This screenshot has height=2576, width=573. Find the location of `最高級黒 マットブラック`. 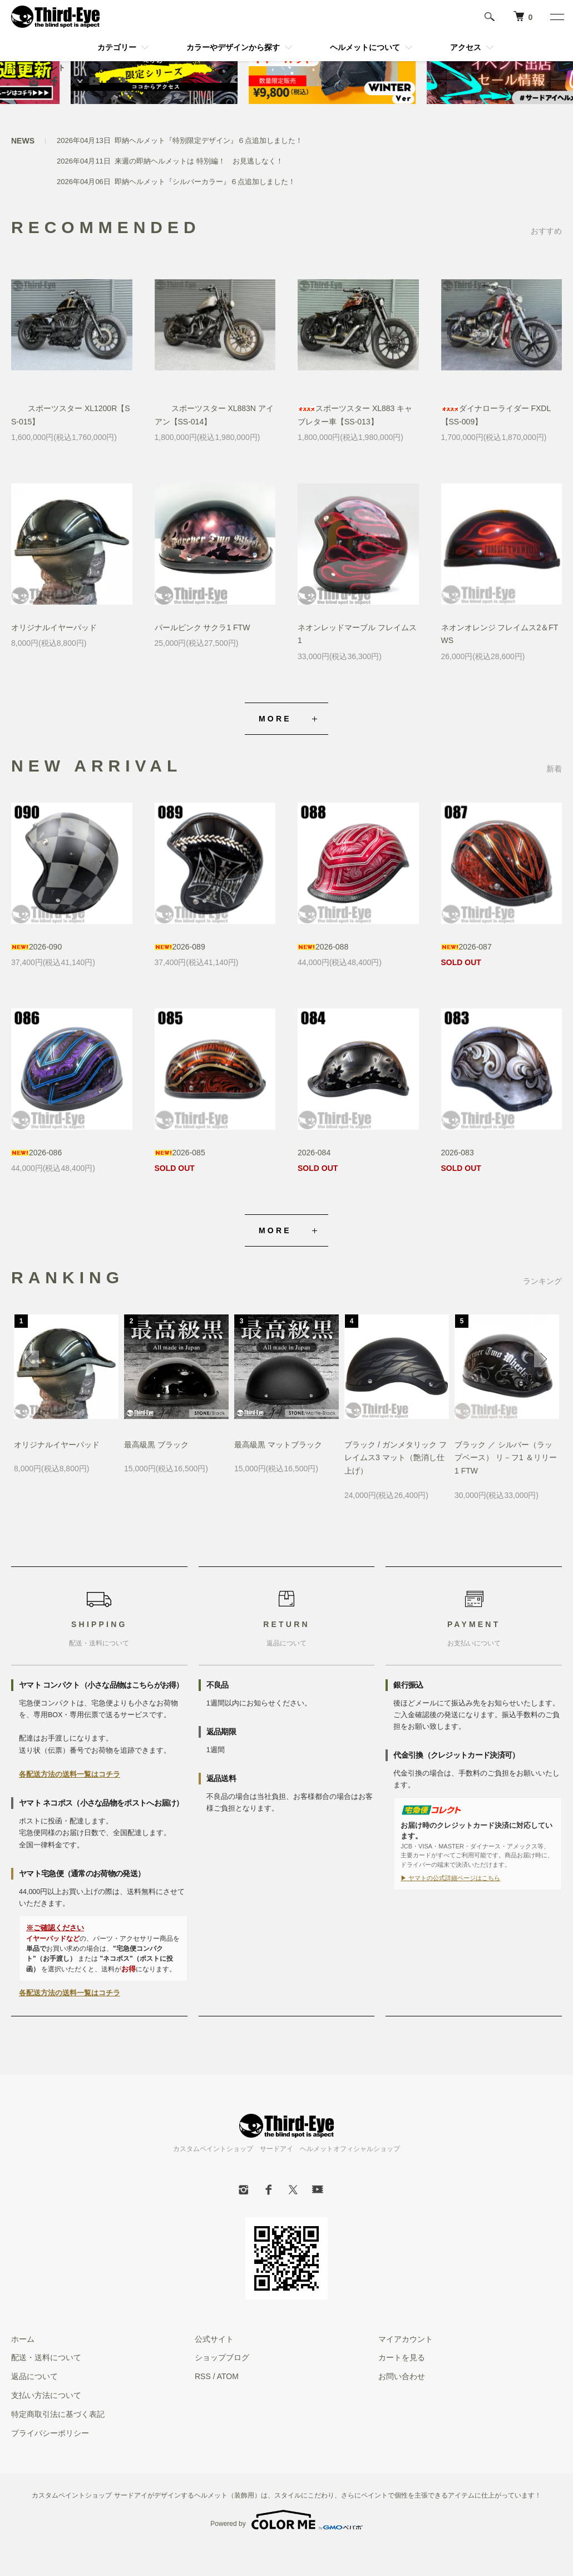

最高級黒 マットブラック is located at coordinates (278, 1444).